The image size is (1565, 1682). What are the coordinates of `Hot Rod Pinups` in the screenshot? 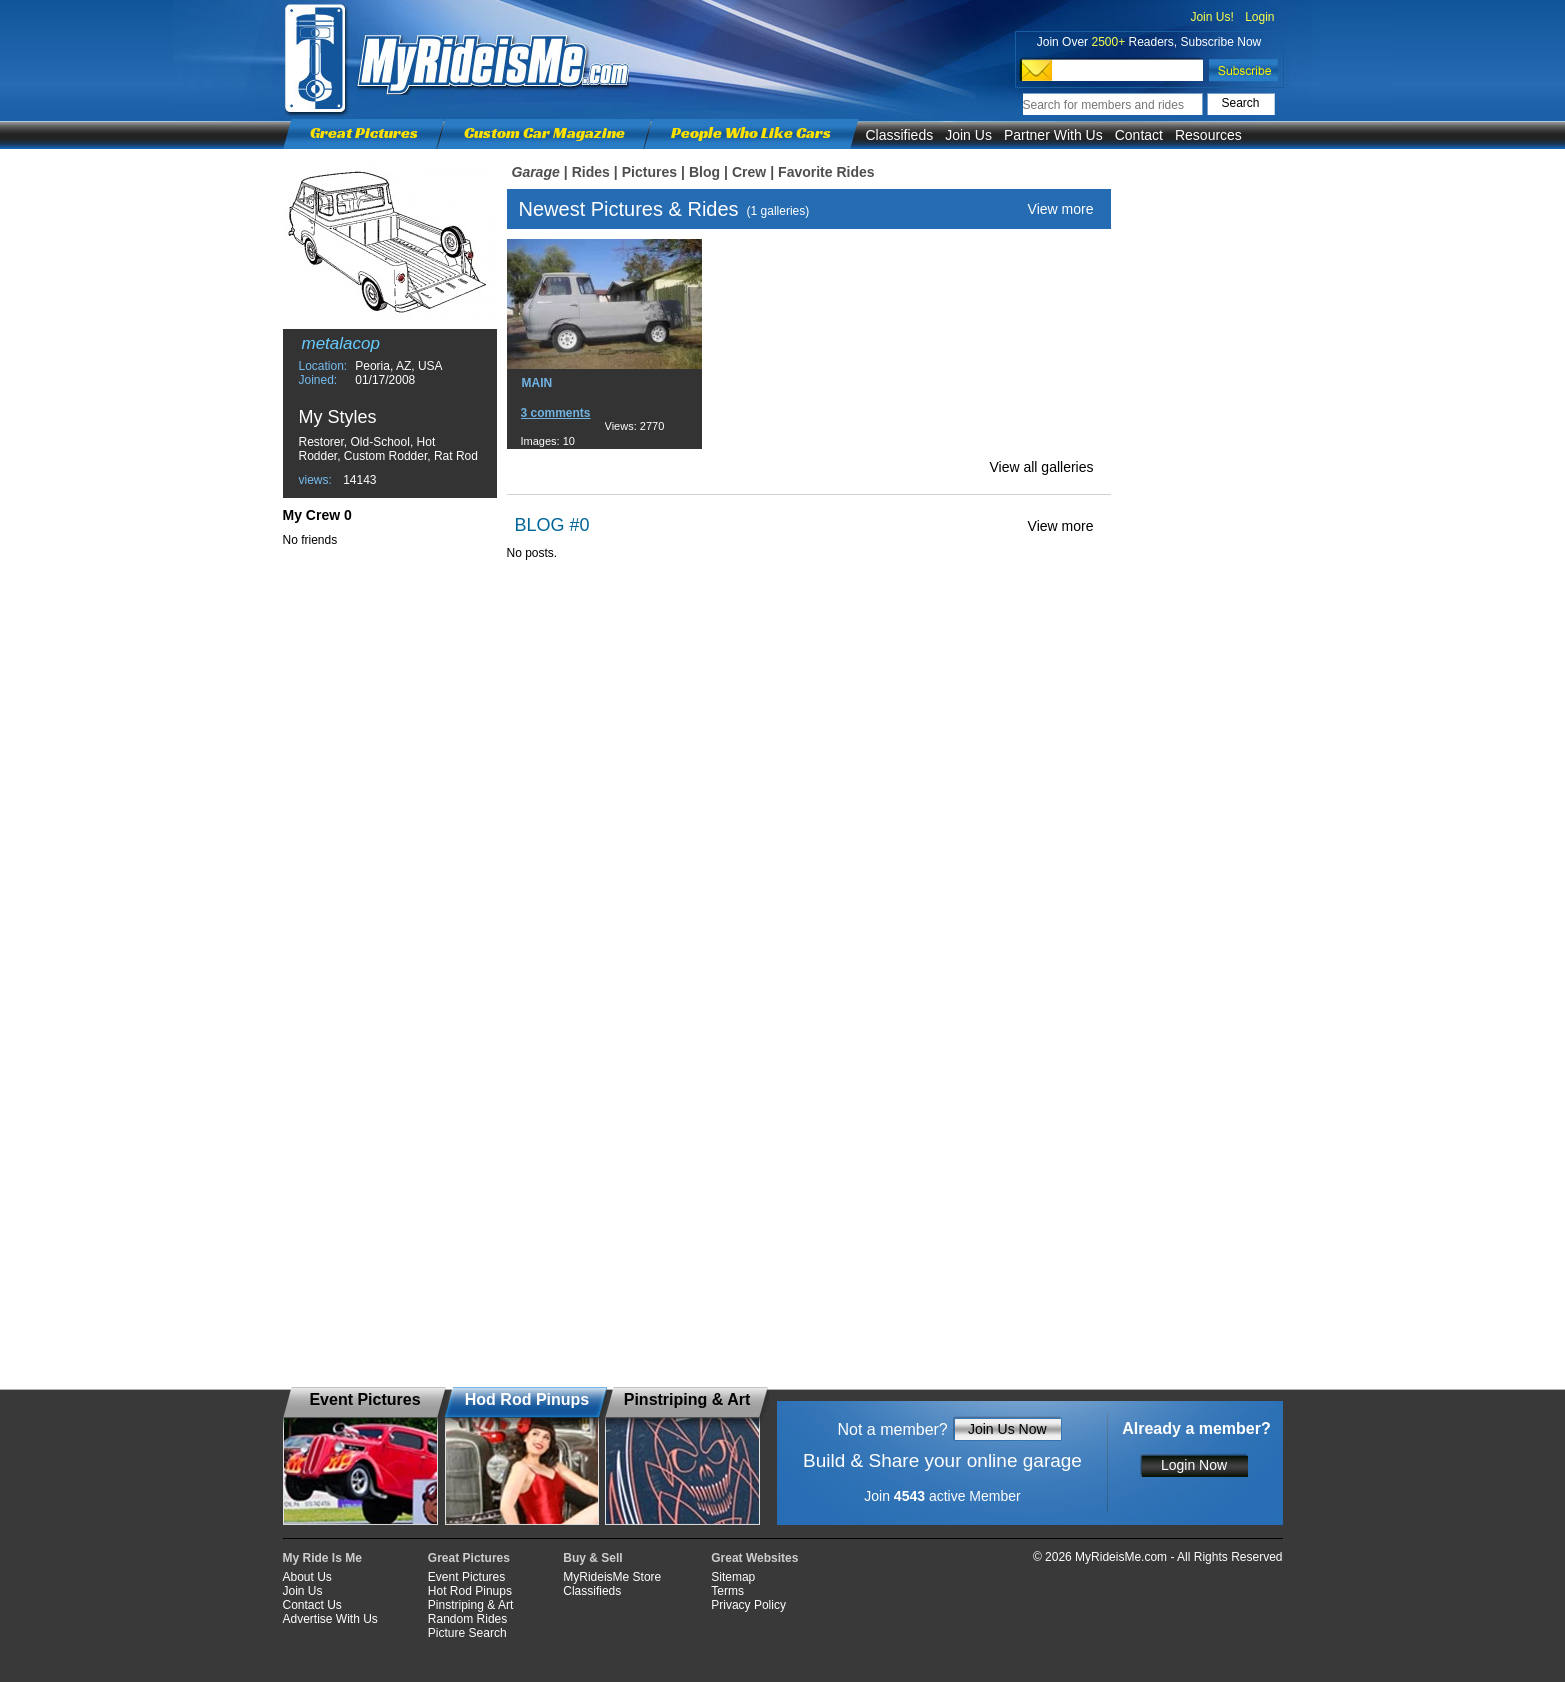 It's located at (470, 1591).